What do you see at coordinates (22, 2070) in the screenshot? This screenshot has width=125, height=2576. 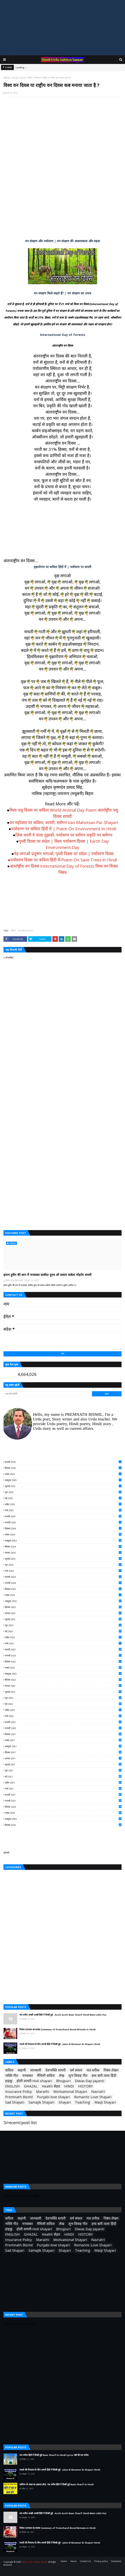 I see `कहानी` at bounding box center [22, 2070].